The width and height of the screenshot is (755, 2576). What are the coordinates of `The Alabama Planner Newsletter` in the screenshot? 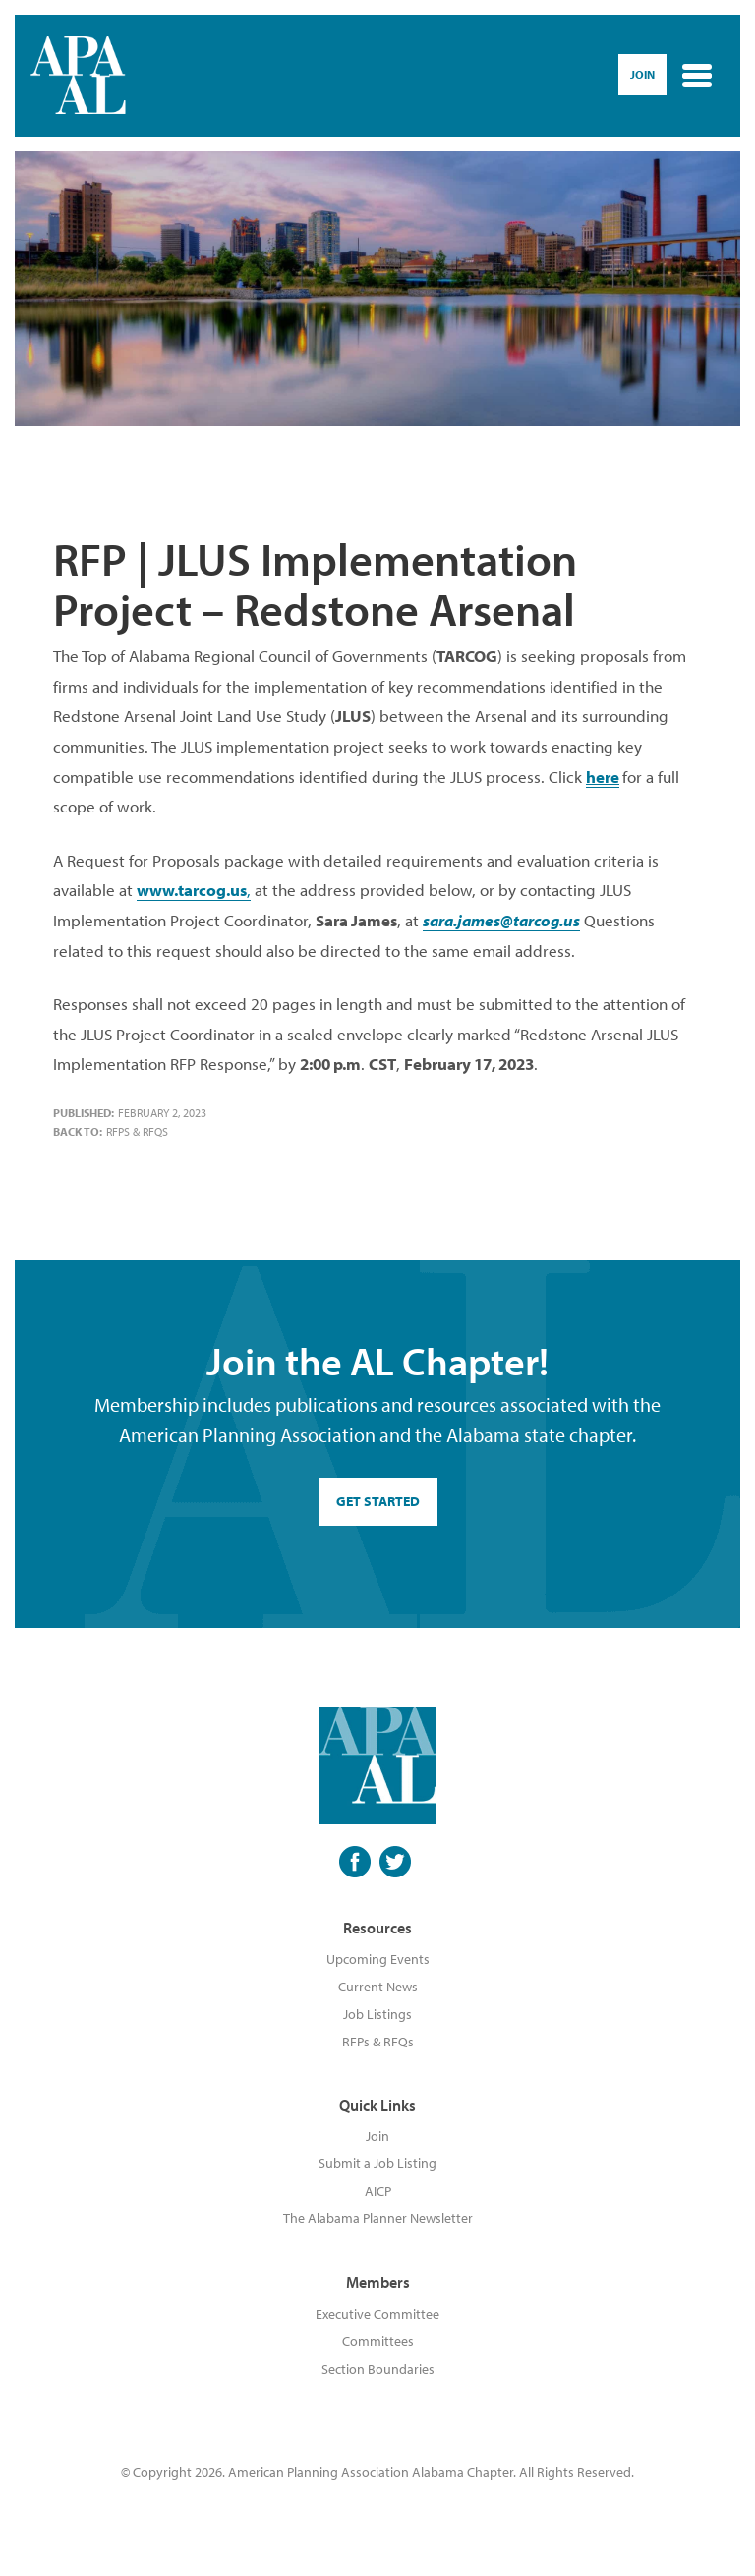 It's located at (378, 2218).